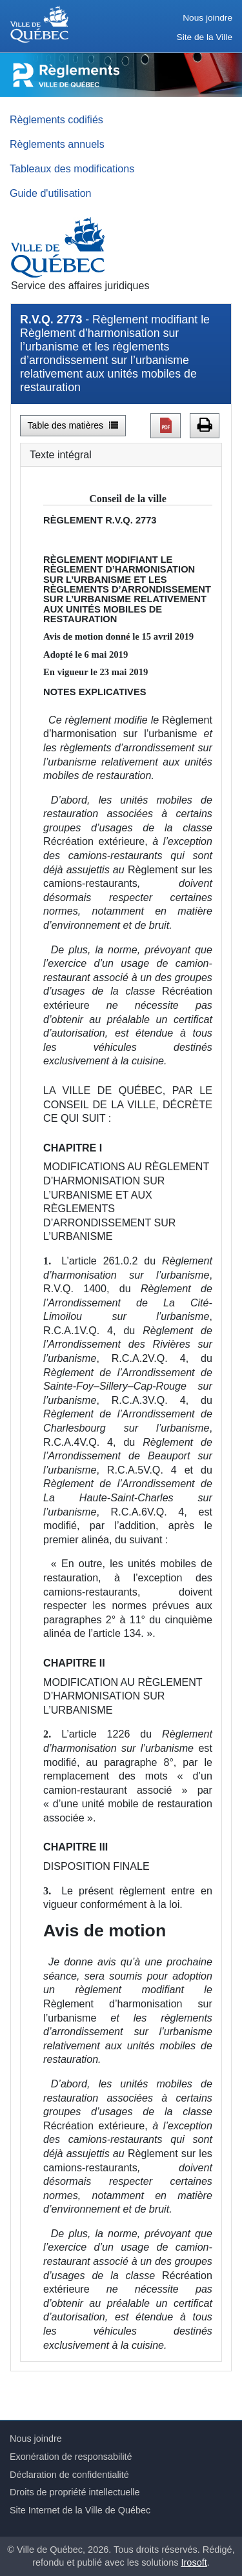 This screenshot has width=242, height=2576. What do you see at coordinates (72, 168) in the screenshot?
I see `Tableaux des modifications` at bounding box center [72, 168].